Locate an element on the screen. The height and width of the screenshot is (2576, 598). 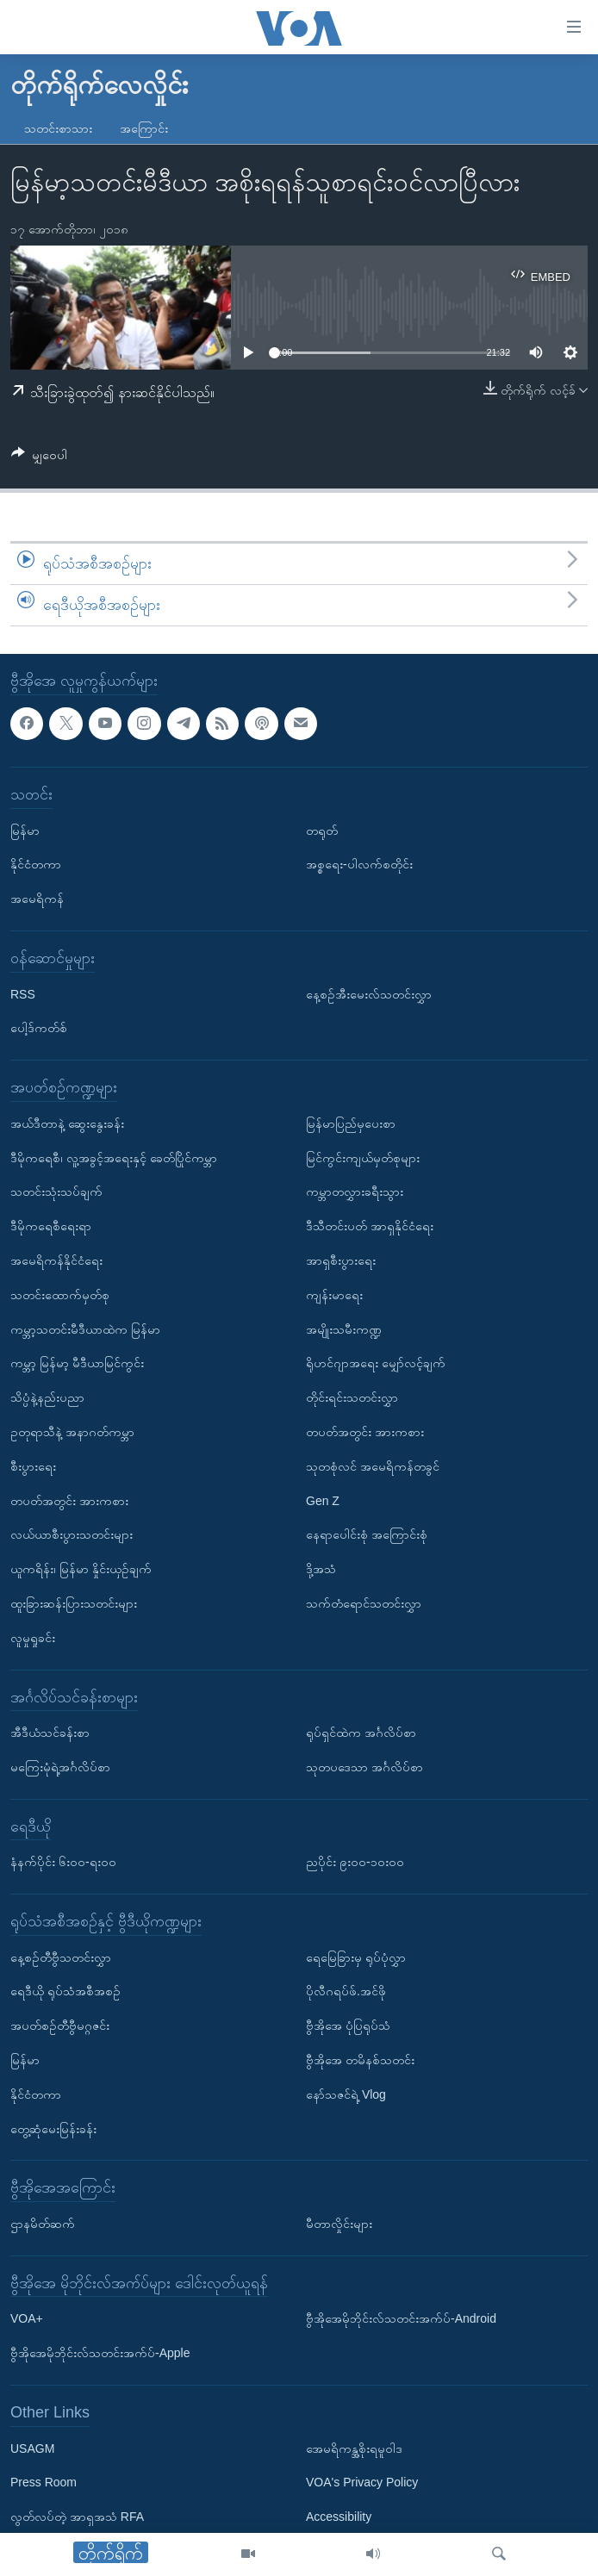
ဒီမိုကရေစီ၊ လူ့အခွင့်အရေးနှင့် ခေတ်ပြိုင်ကမ္ဘာ is located at coordinates (113, 1157).